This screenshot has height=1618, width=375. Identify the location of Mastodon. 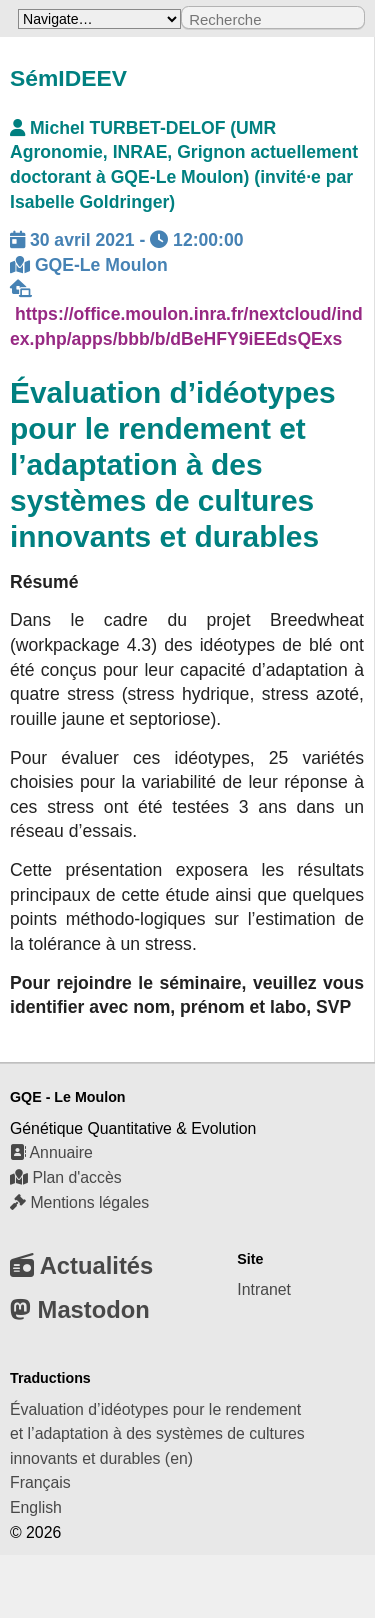
(80, 1309).